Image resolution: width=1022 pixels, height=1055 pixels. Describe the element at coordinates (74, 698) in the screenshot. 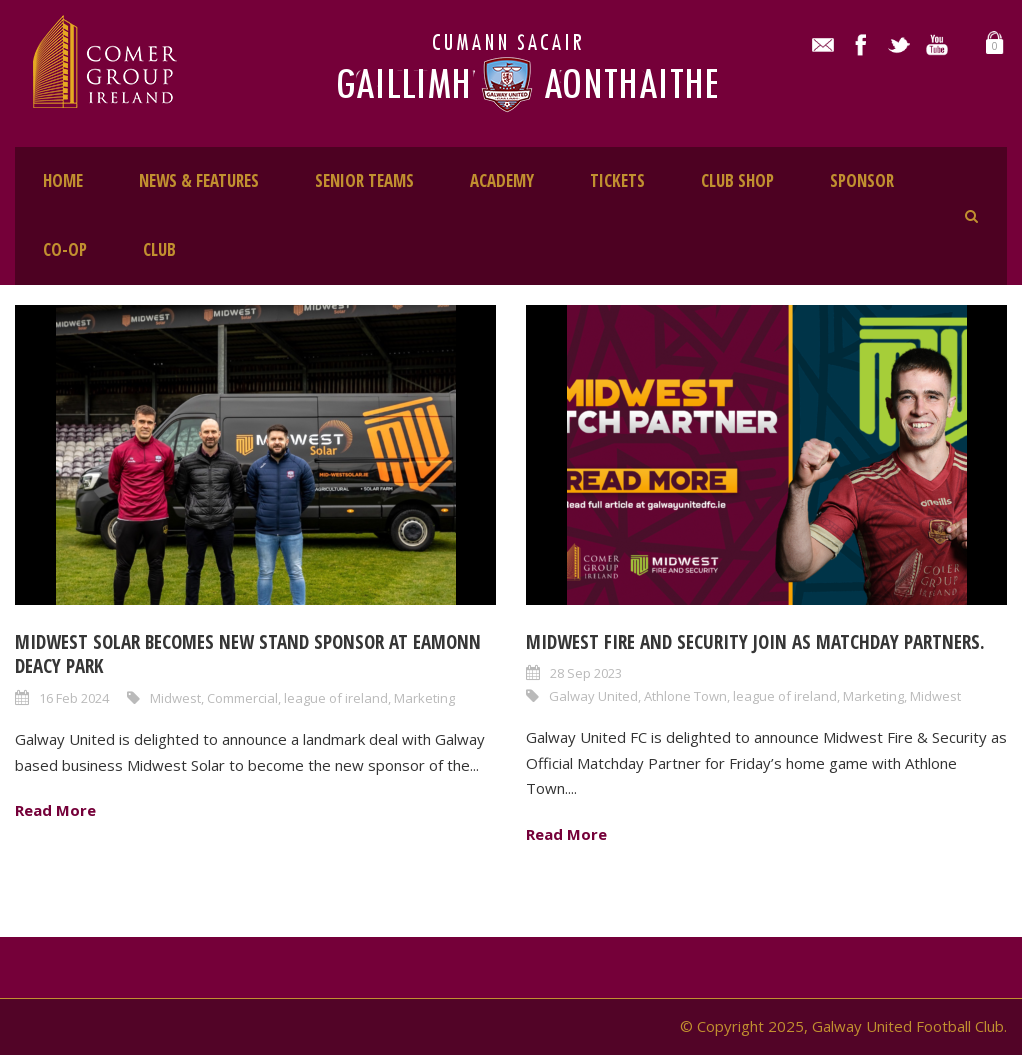

I see `16 Feb 2024` at that location.